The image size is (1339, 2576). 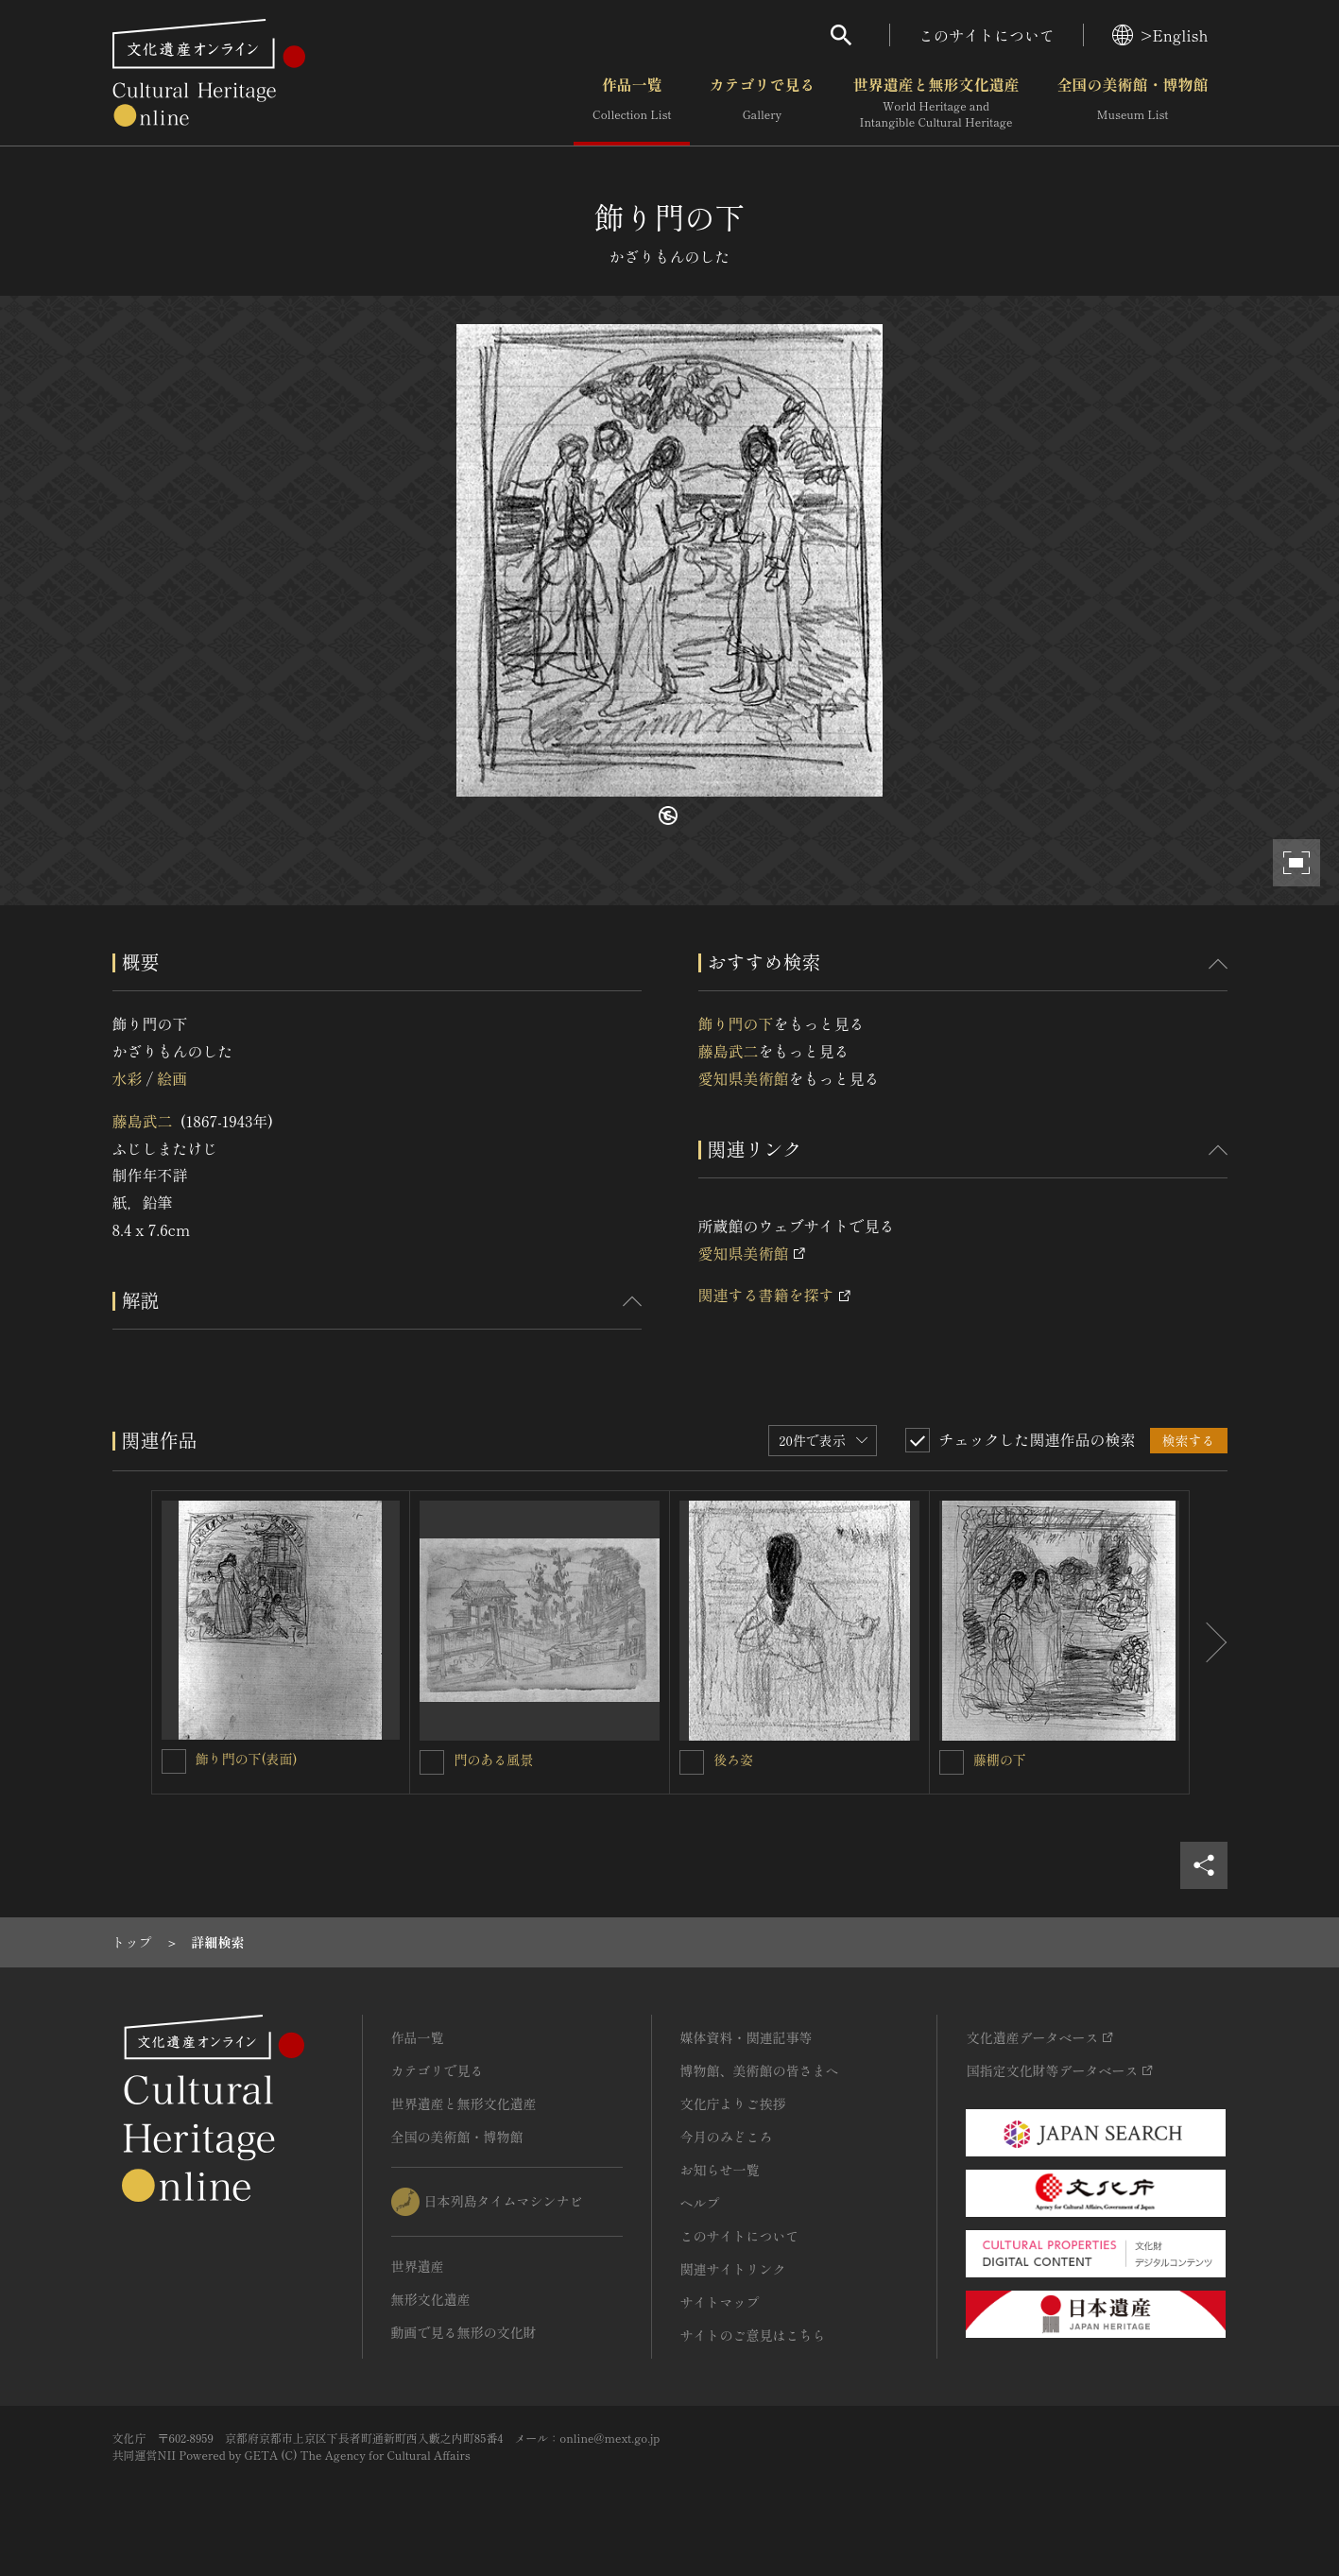 I want to click on 飾り門の下(表面), so click(x=247, y=1758).